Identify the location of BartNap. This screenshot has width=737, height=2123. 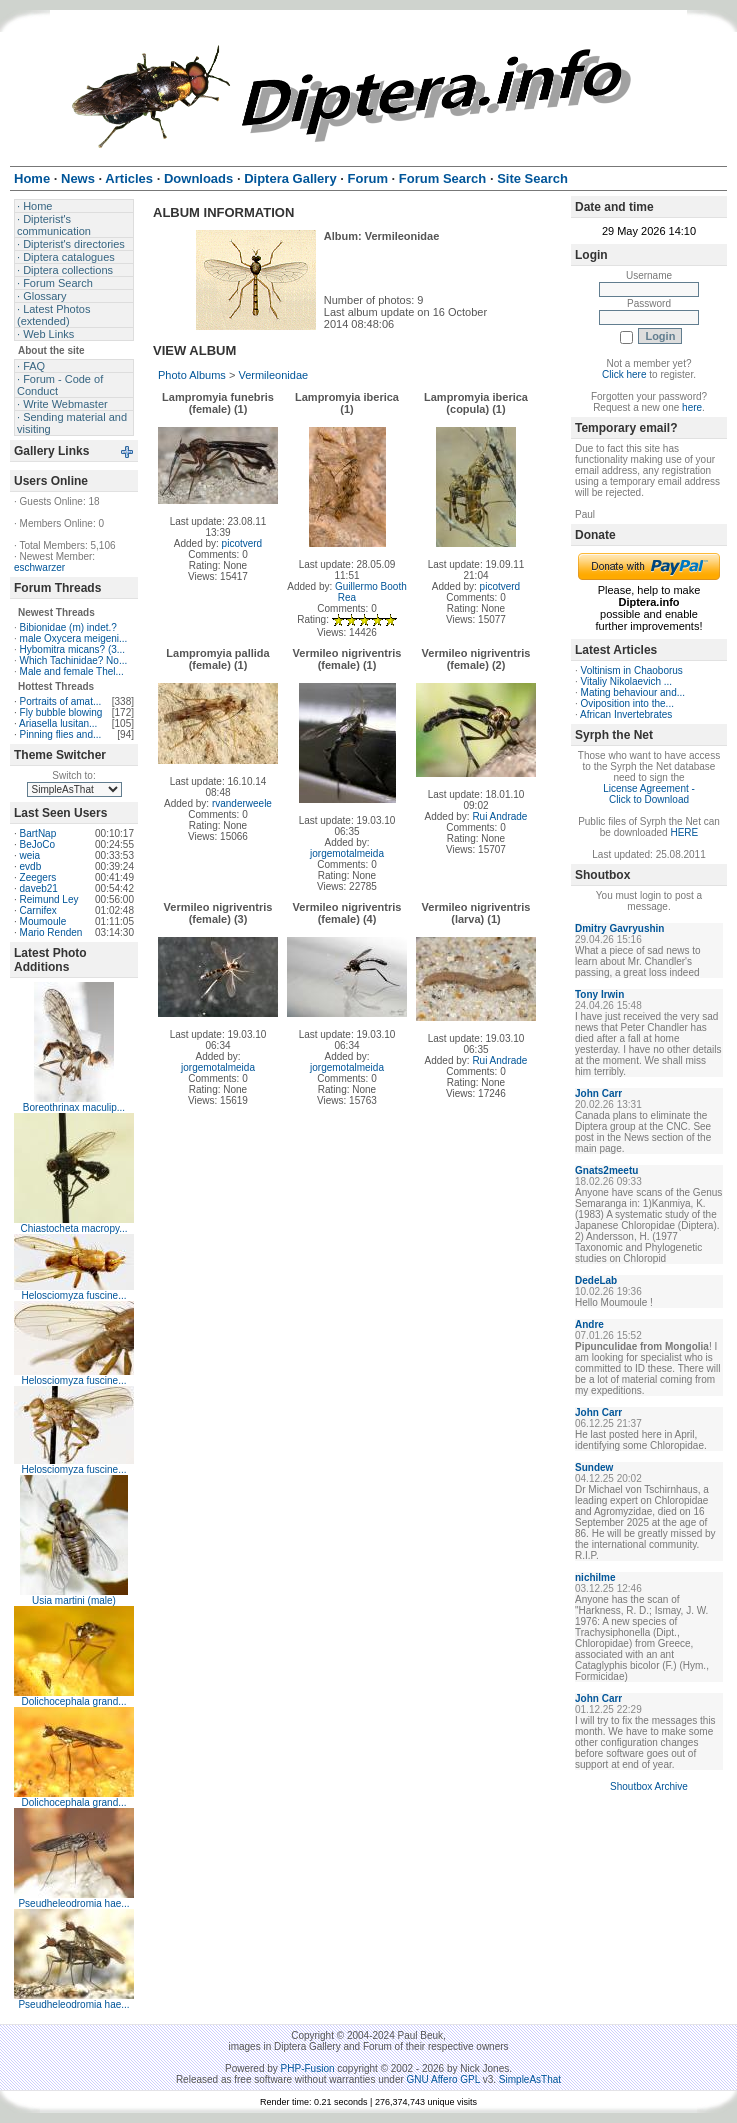
(38, 833).